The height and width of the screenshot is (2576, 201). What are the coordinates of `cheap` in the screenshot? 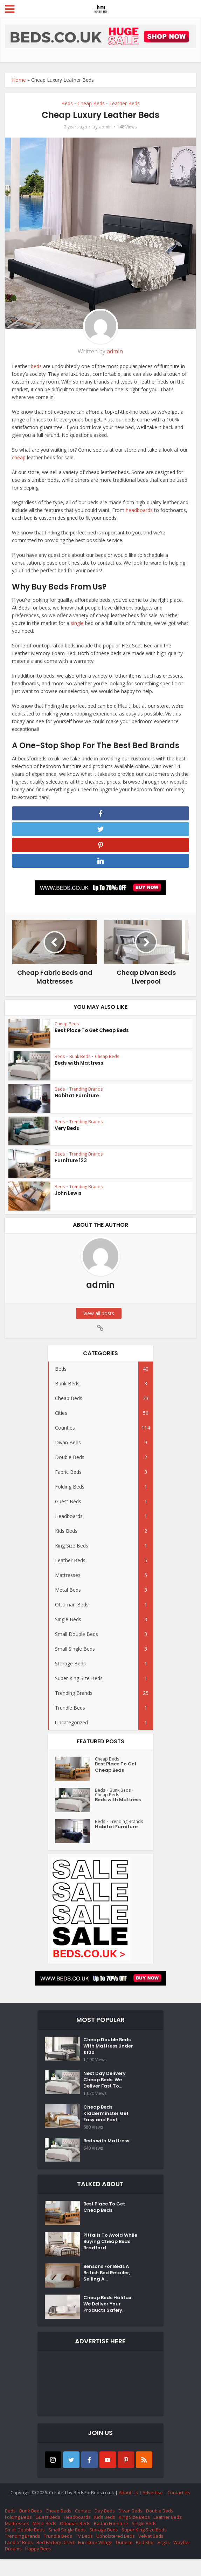 It's located at (19, 457).